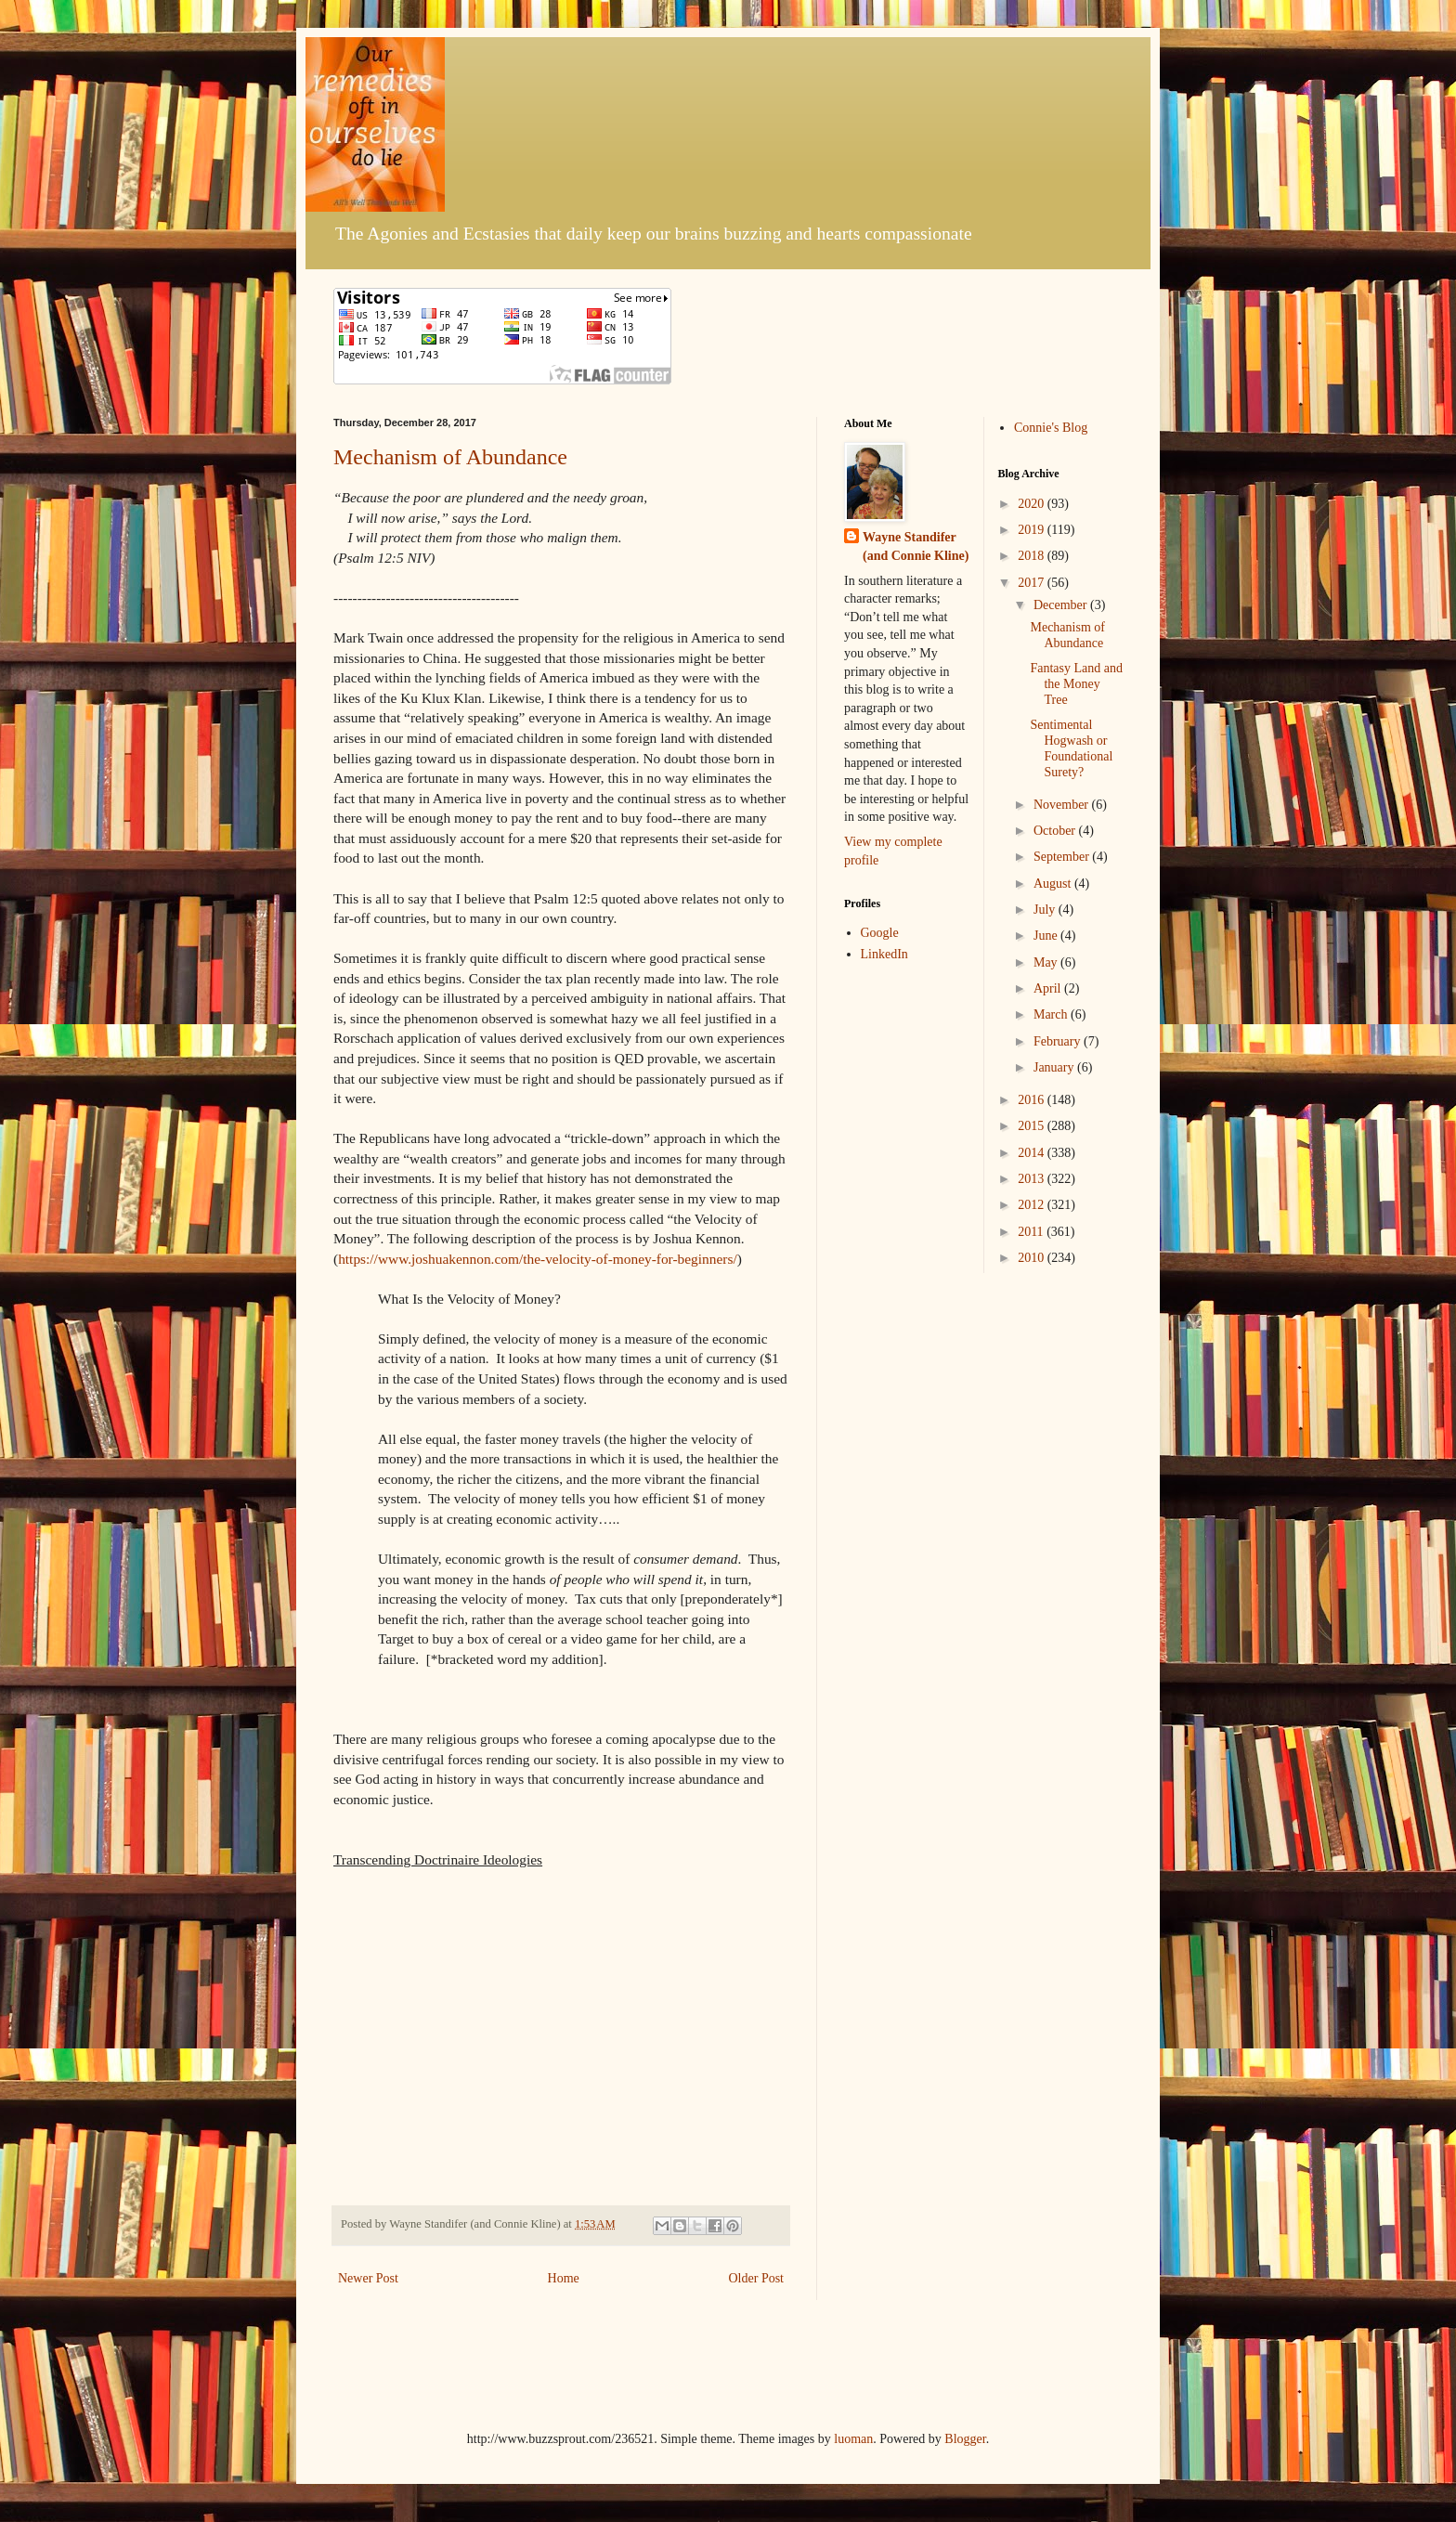 The width and height of the screenshot is (1456, 2522). I want to click on December, so click(1062, 605).